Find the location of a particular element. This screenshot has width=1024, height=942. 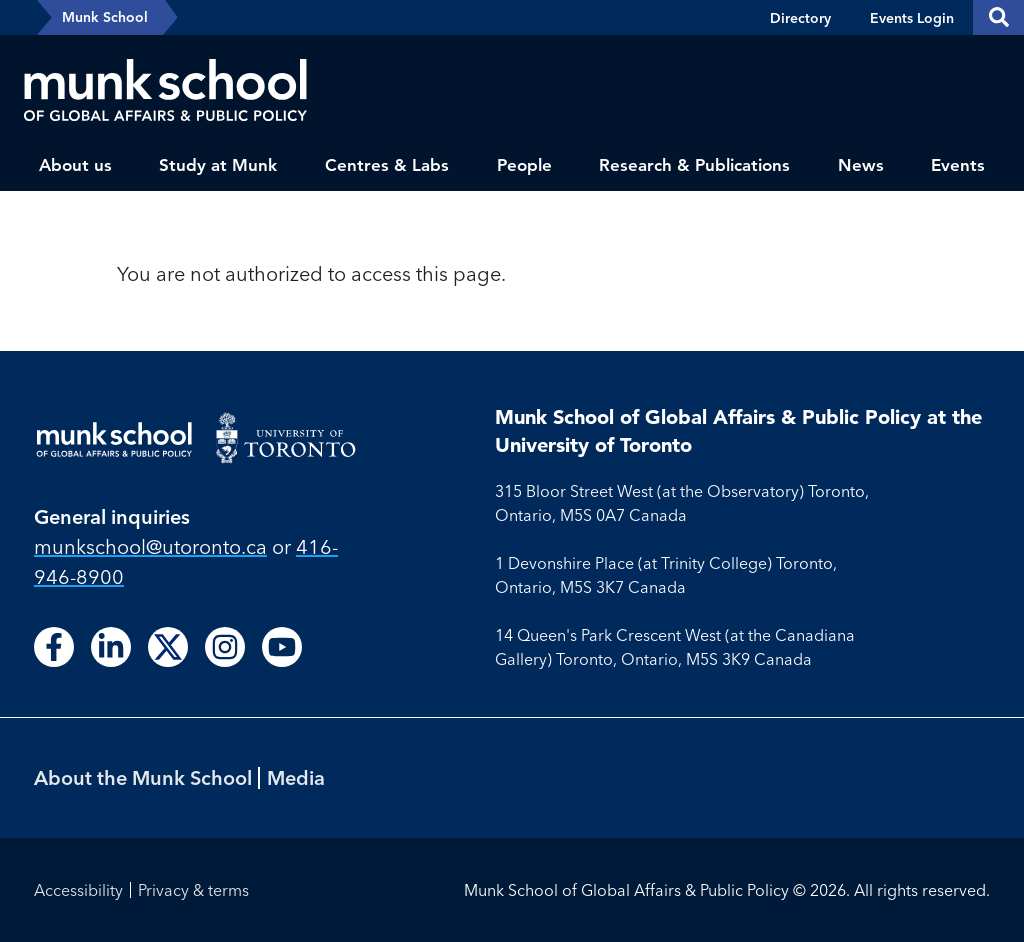

Media is located at coordinates (296, 777).